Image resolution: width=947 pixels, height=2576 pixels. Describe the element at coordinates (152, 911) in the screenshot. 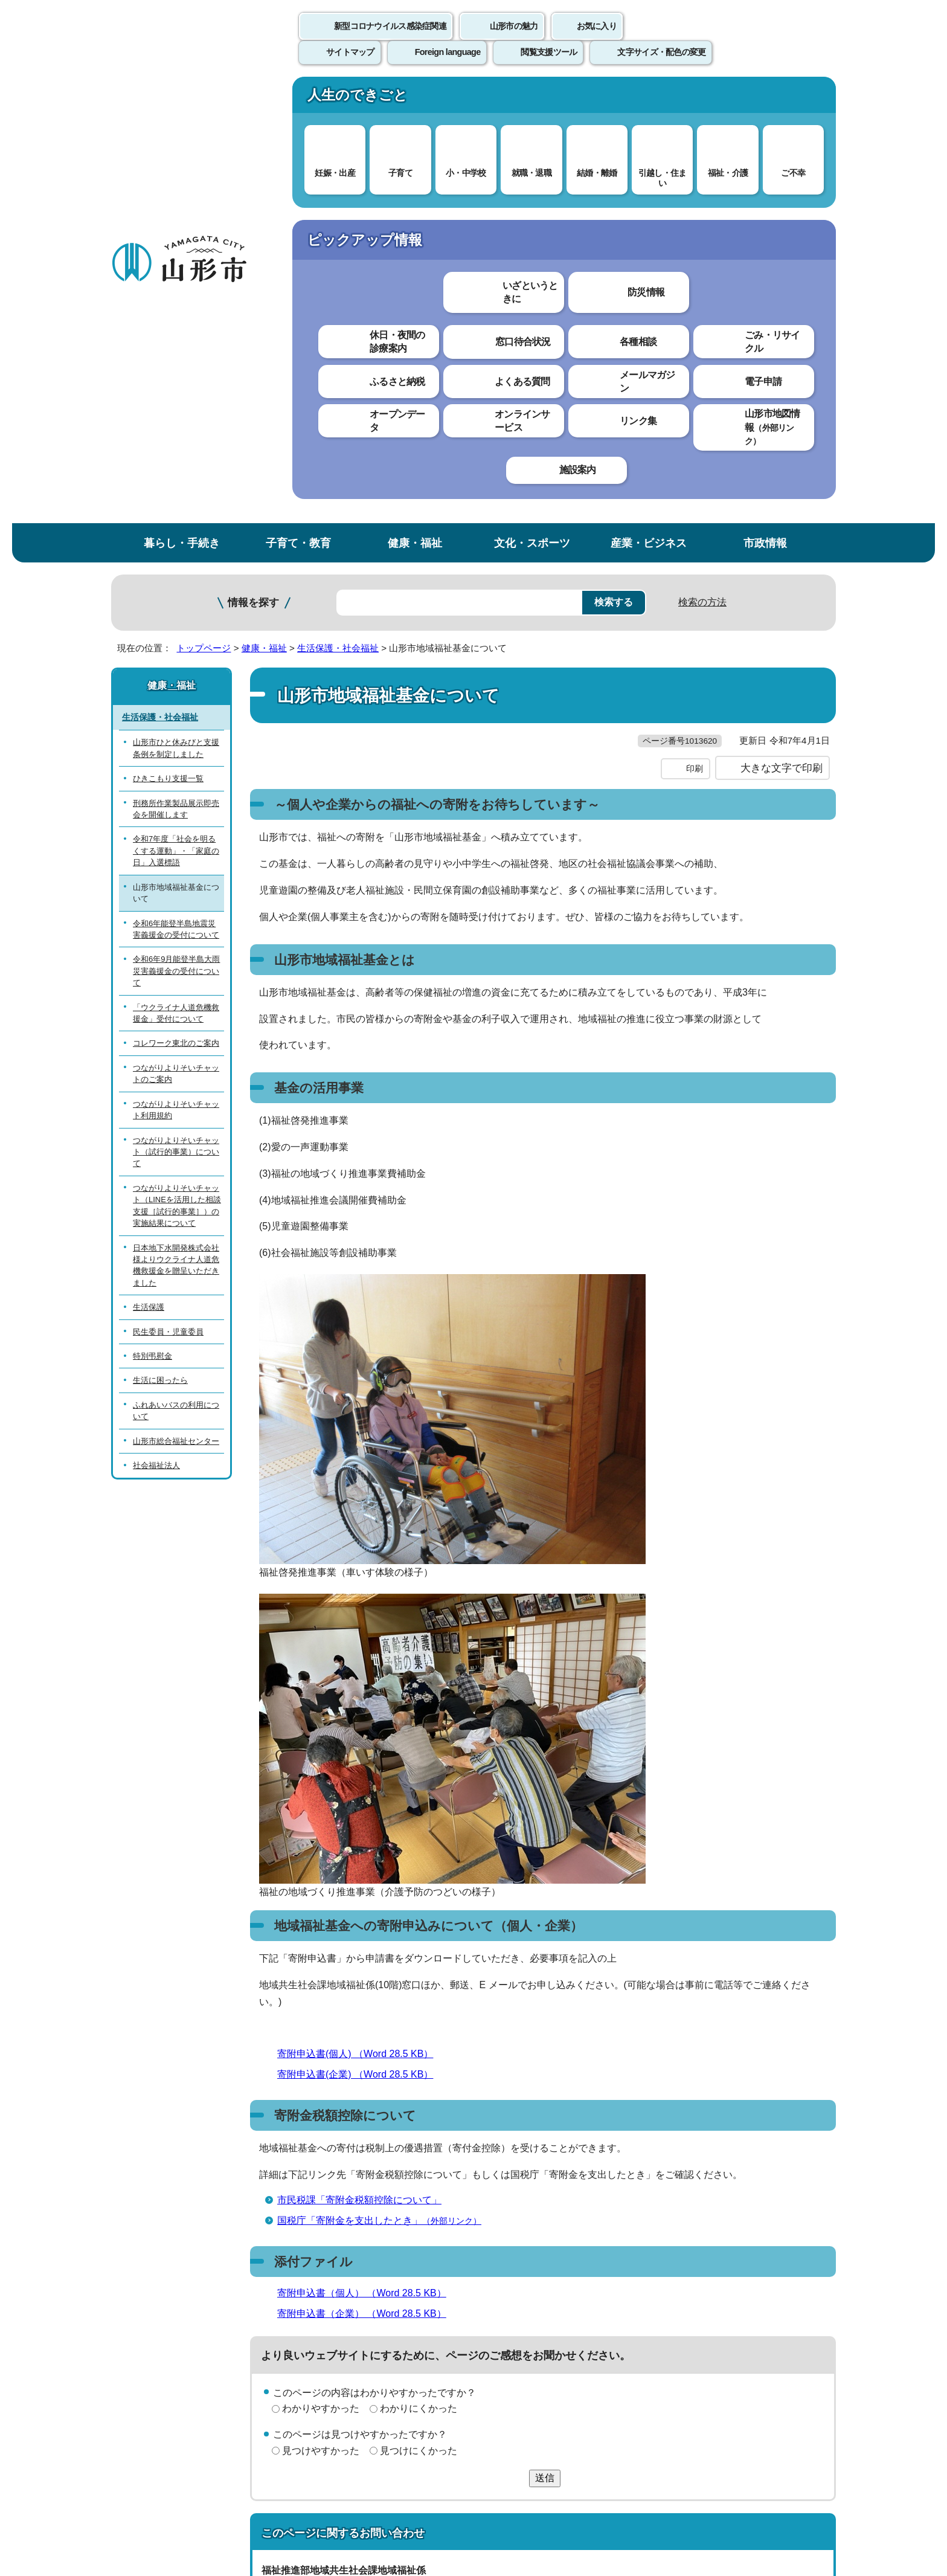

I see `特別弔慰金` at that location.